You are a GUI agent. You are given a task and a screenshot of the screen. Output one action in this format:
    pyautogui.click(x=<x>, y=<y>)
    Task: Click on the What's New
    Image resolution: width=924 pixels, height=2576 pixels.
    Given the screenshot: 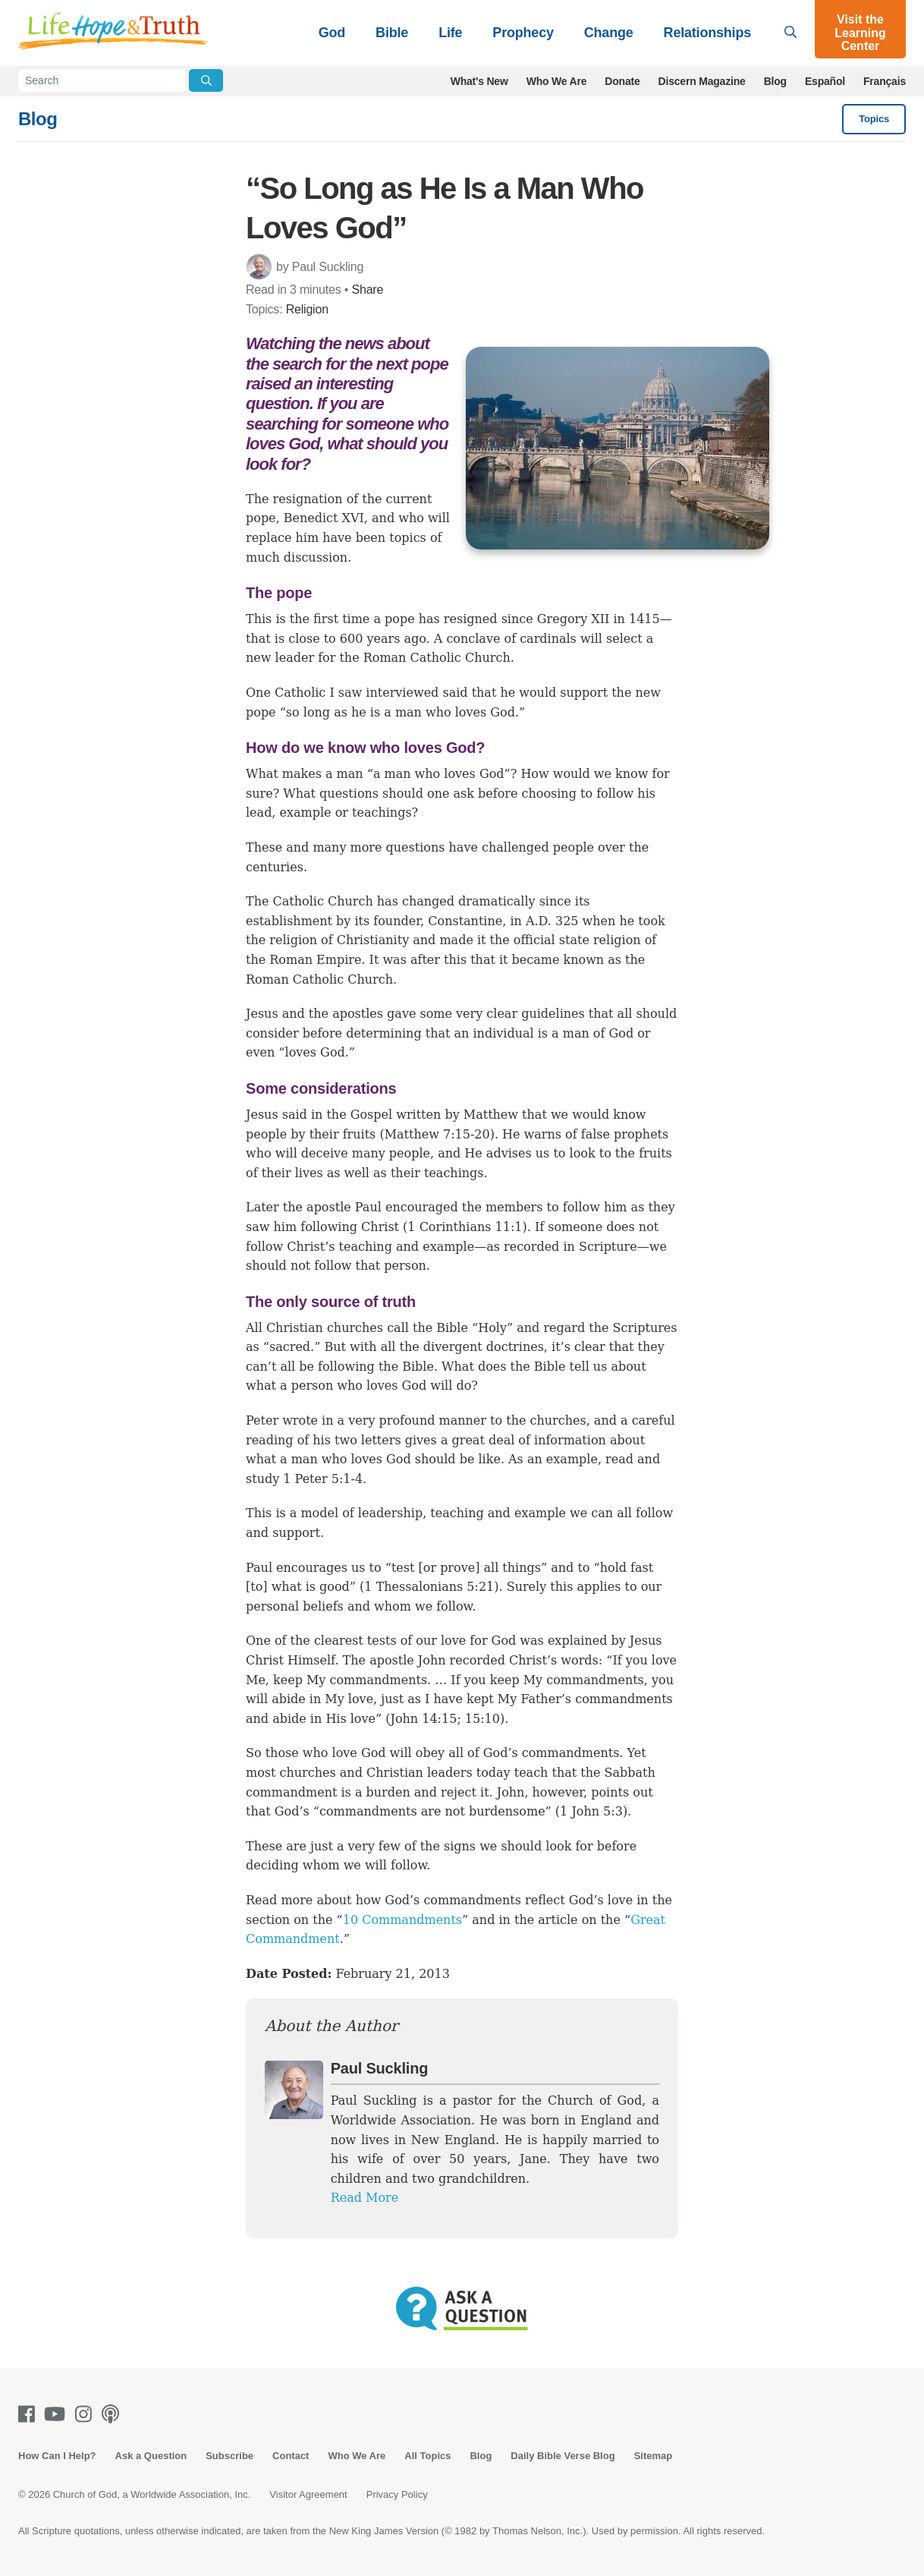 What is the action you would take?
    pyautogui.click(x=479, y=81)
    